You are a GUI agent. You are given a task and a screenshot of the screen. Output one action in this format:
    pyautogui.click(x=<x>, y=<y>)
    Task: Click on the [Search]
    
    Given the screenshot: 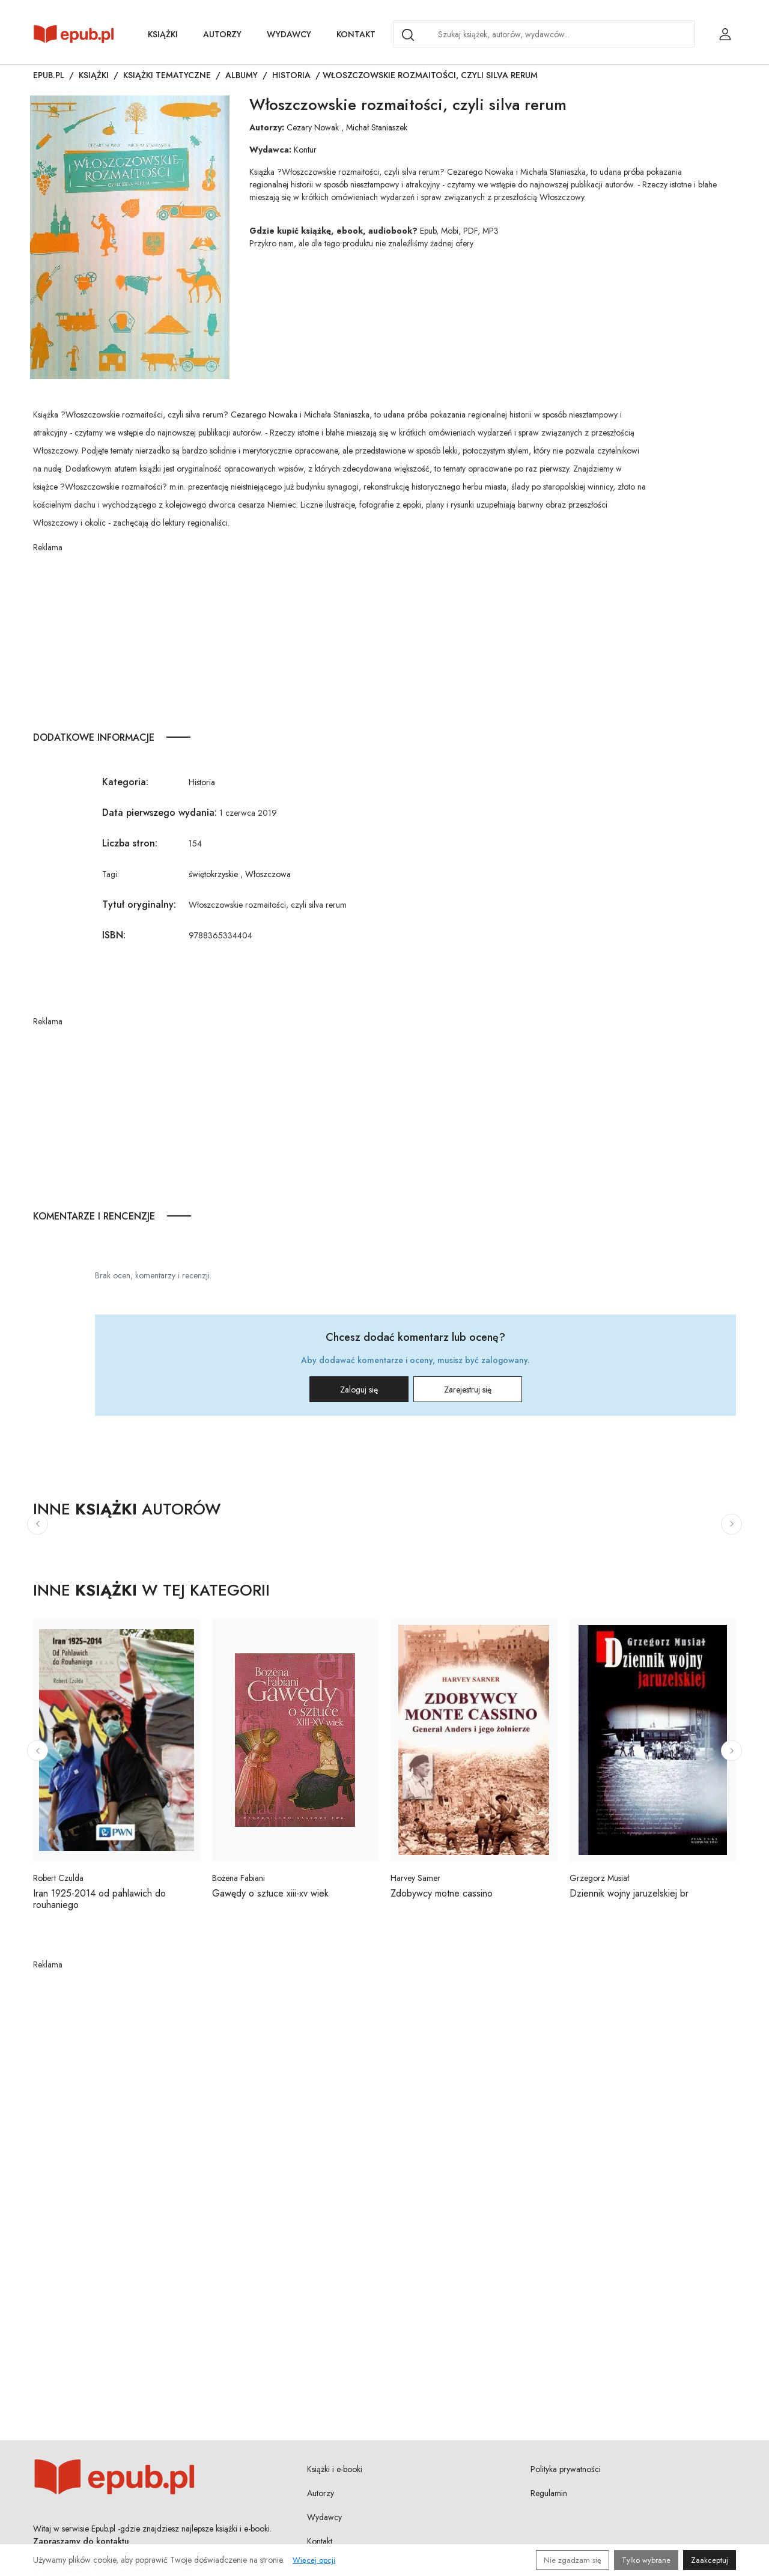 What is the action you would take?
    pyautogui.click(x=408, y=35)
    